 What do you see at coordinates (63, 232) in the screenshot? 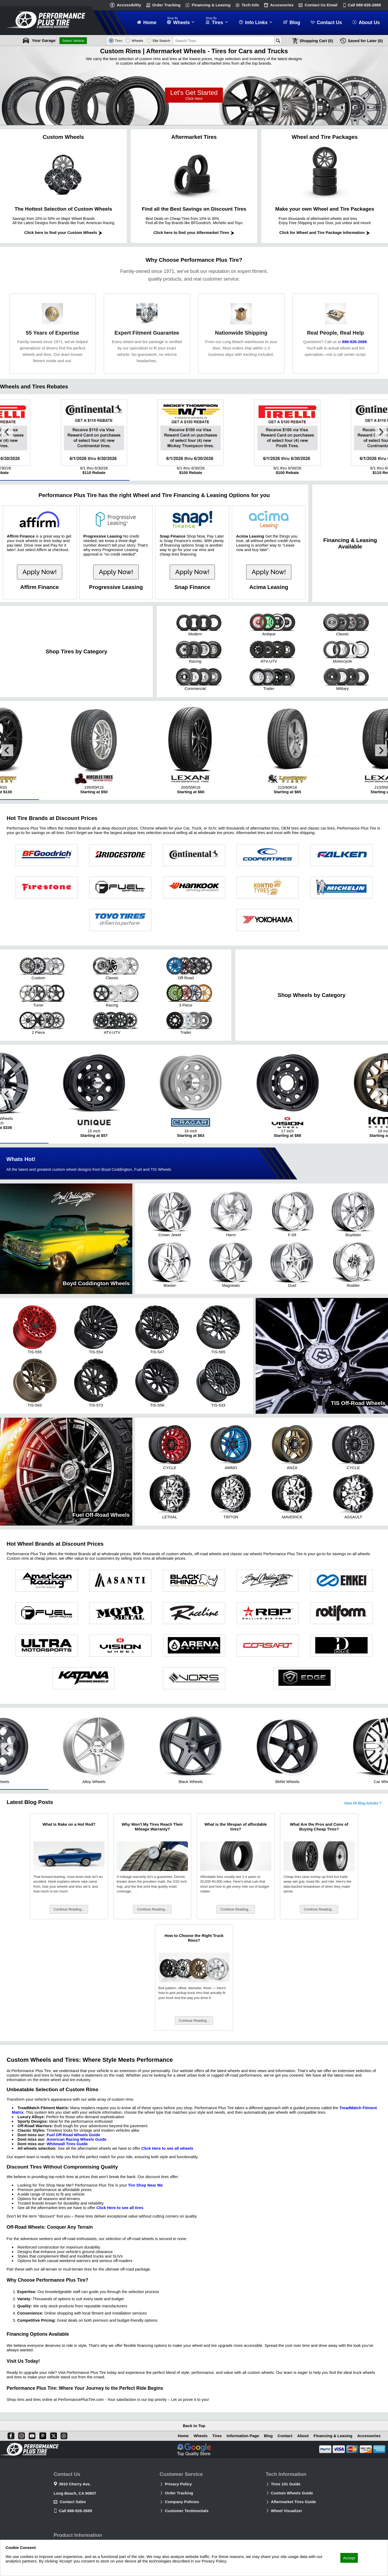
I see `Click here to find your Custom Wheels` at bounding box center [63, 232].